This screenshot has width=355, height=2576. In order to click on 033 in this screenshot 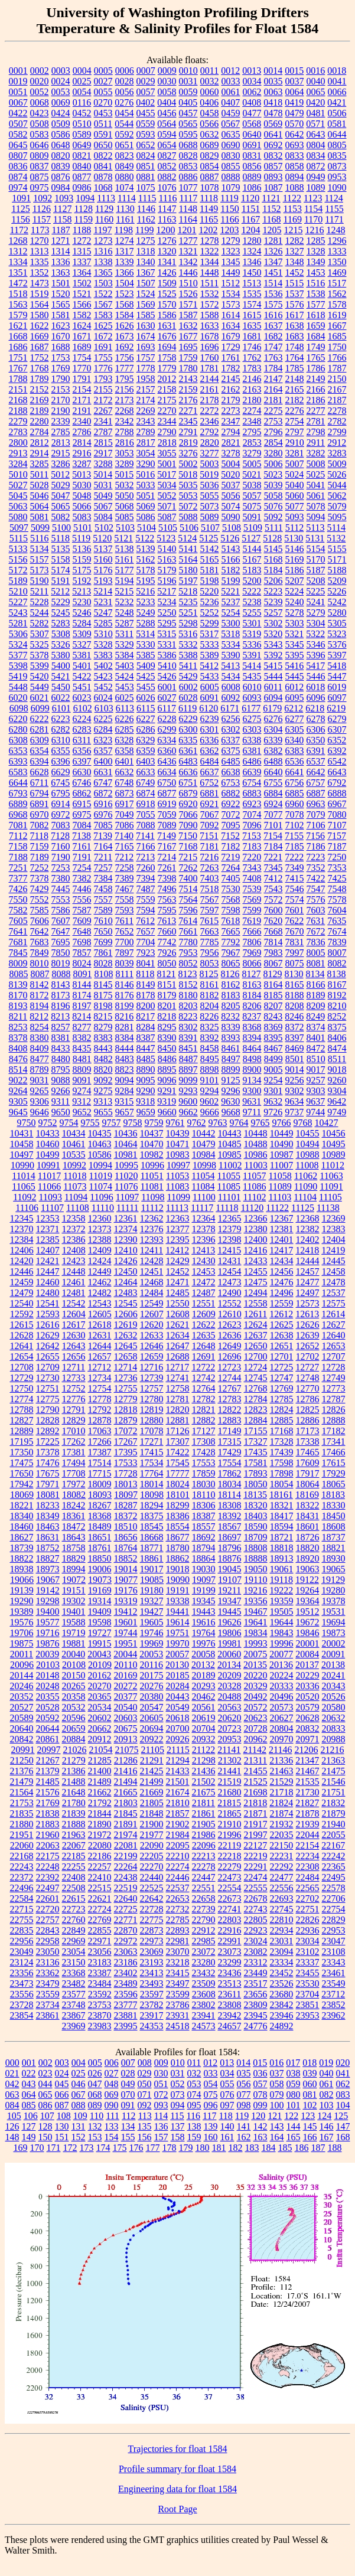, I will do `click(211, 2073)`.